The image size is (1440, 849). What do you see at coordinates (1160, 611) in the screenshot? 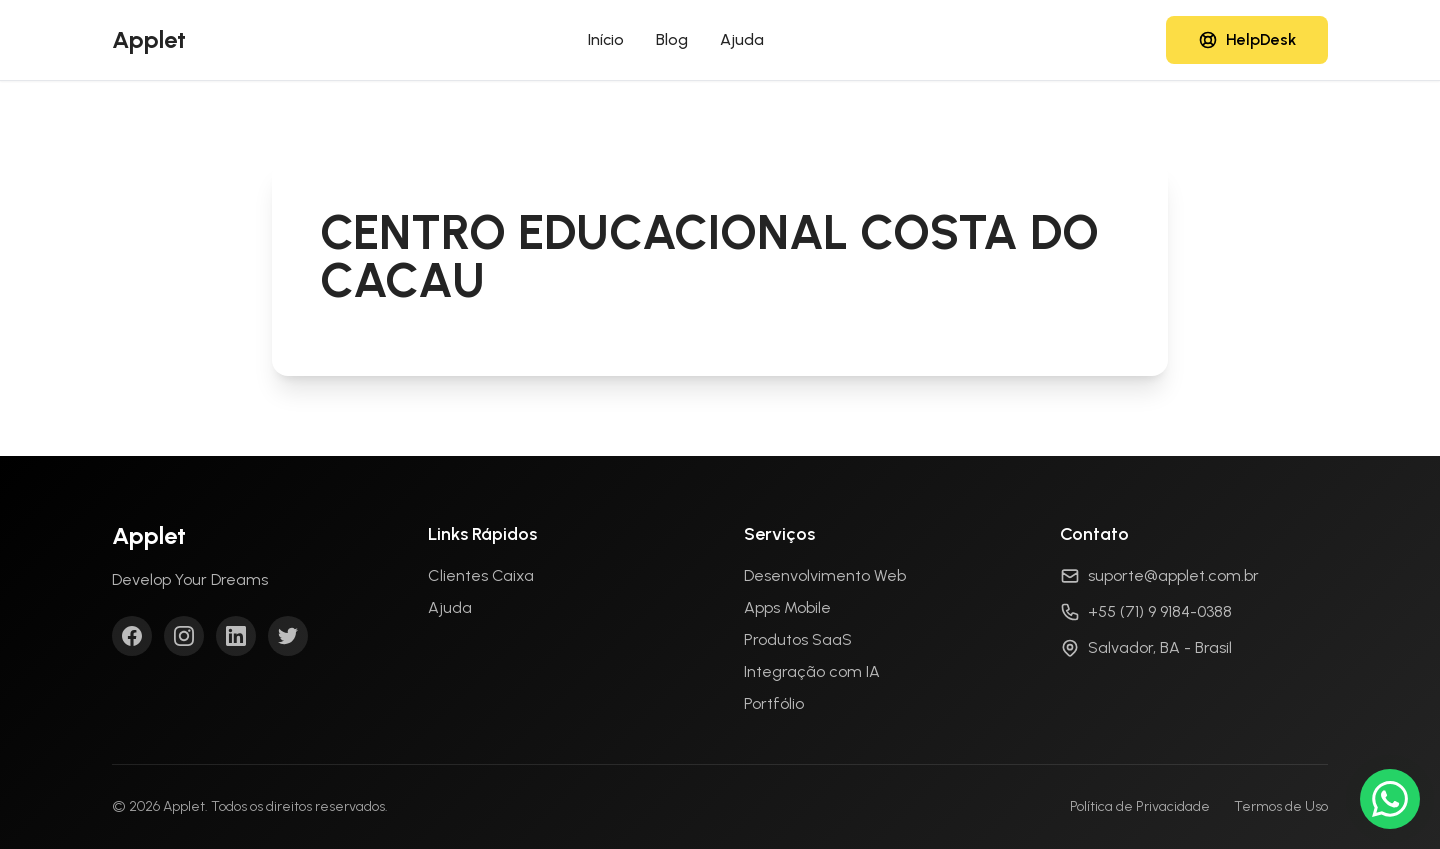
I see `+55 (71) 9 9184-0388` at bounding box center [1160, 611].